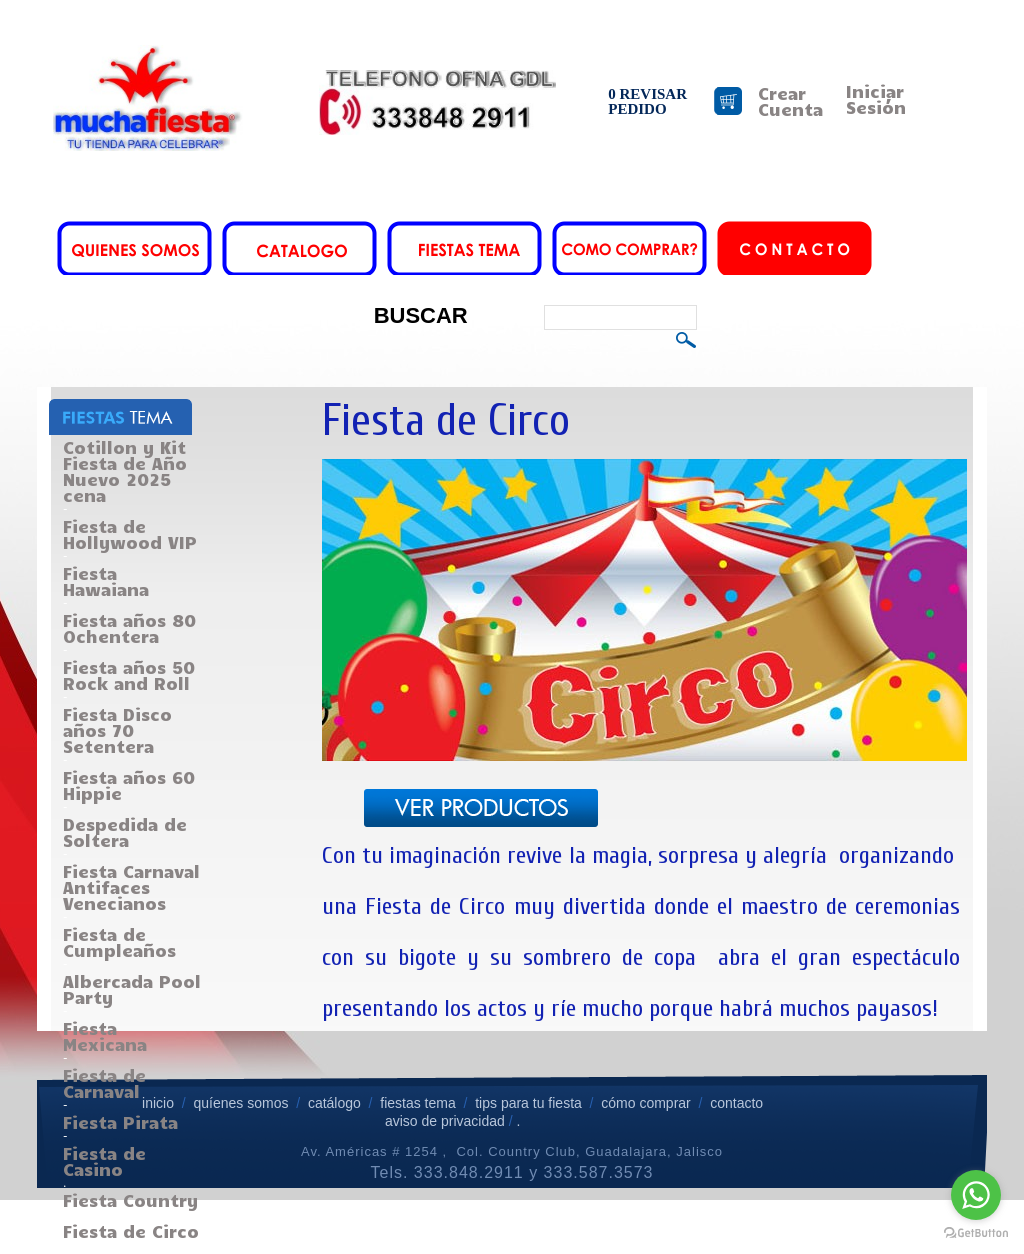 Image resolution: width=1024 pixels, height=1254 pixels. What do you see at coordinates (130, 534) in the screenshot?
I see `Fiesta de Hollywood VIP` at bounding box center [130, 534].